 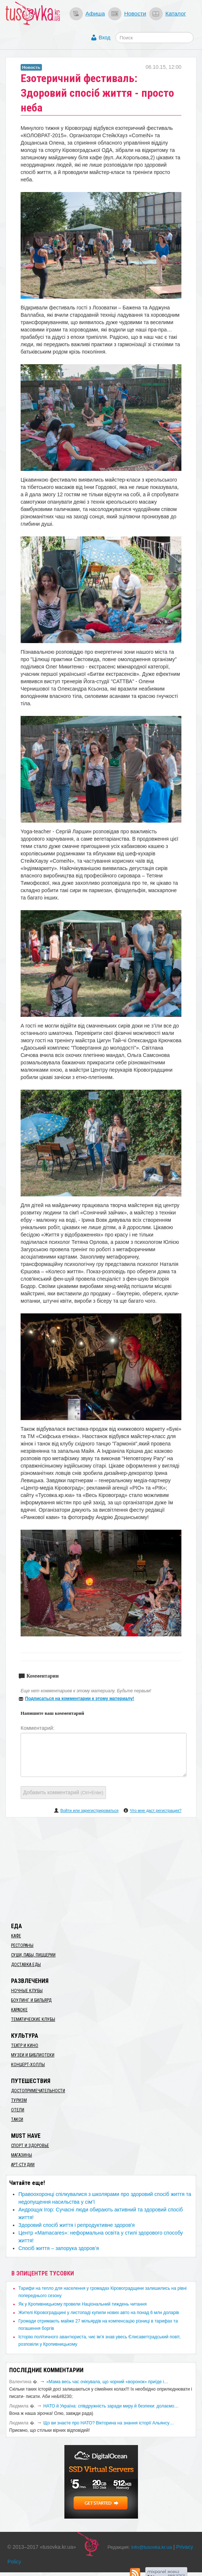 What do you see at coordinates (19, 2009) in the screenshot?
I see `Караоке` at bounding box center [19, 2009].